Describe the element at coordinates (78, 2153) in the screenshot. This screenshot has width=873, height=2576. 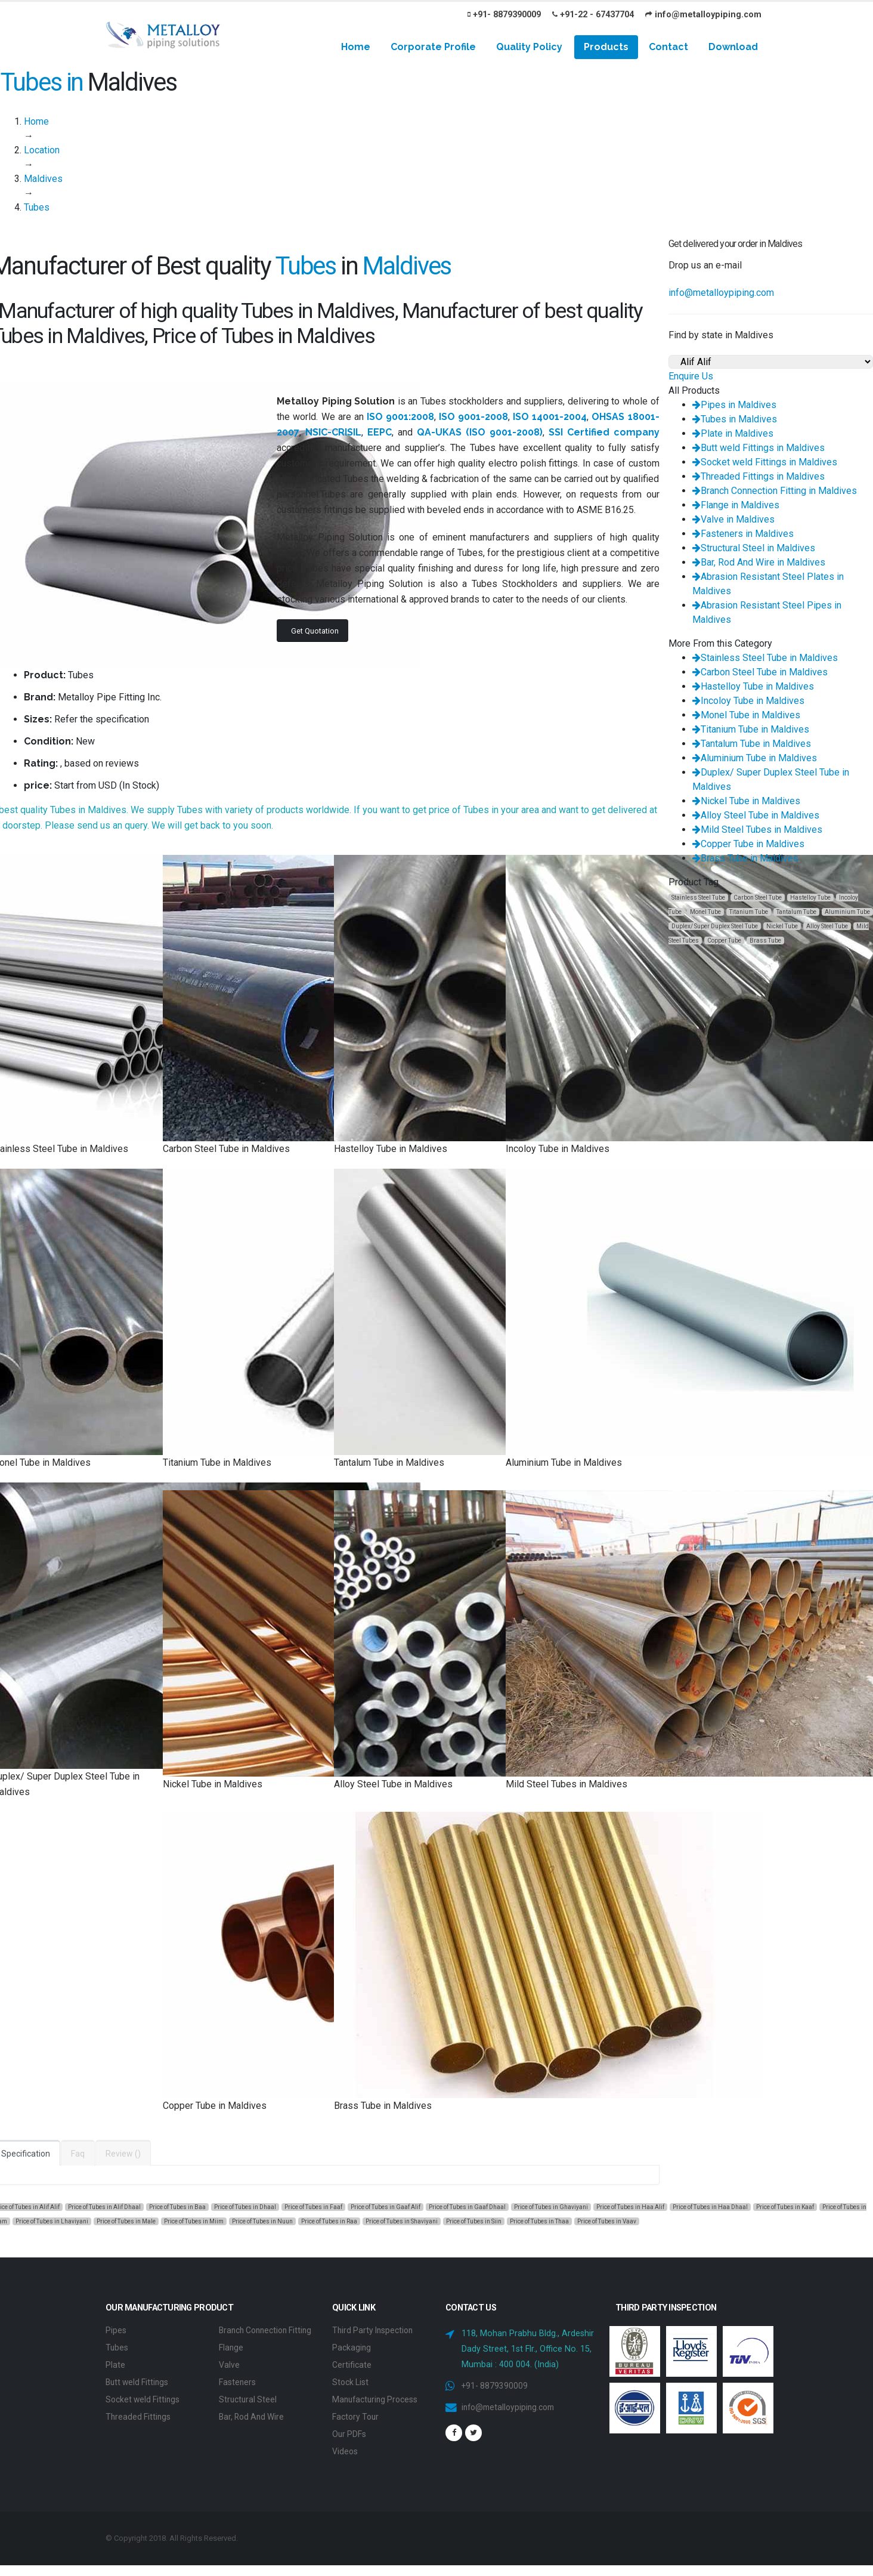
I see `Faq` at that location.